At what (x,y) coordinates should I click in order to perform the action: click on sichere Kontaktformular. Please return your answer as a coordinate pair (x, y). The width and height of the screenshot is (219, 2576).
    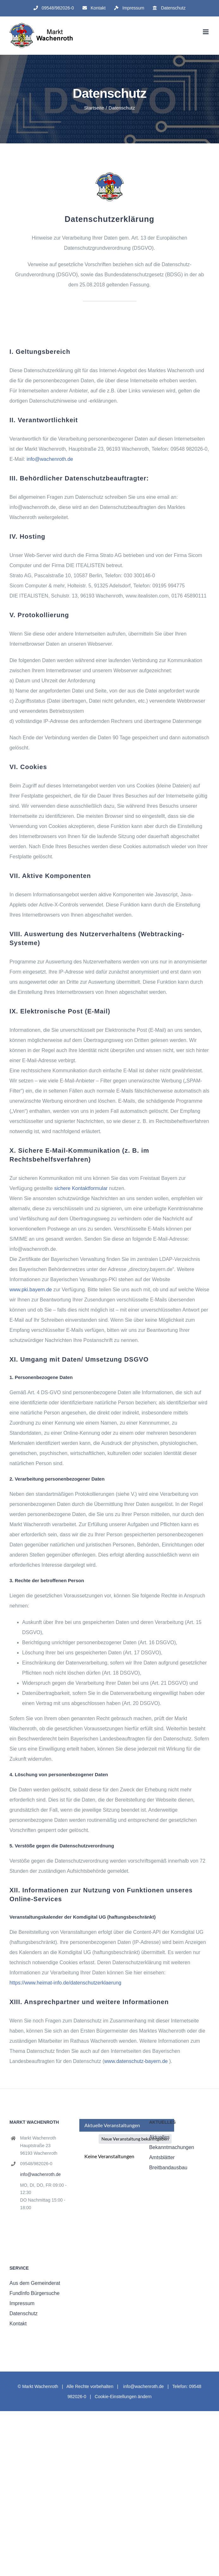
    Looking at the image, I should click on (80, 1188).